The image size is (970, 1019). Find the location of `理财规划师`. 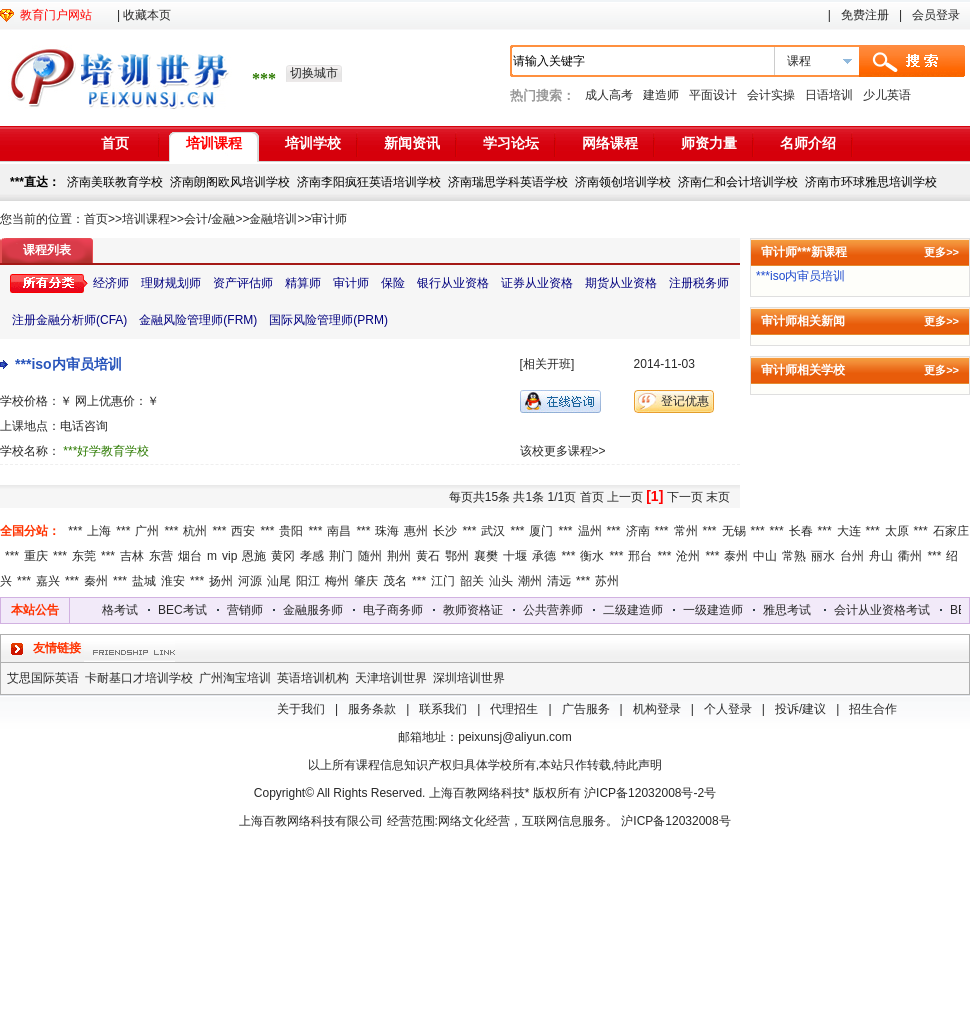

理财规划师 is located at coordinates (171, 283).